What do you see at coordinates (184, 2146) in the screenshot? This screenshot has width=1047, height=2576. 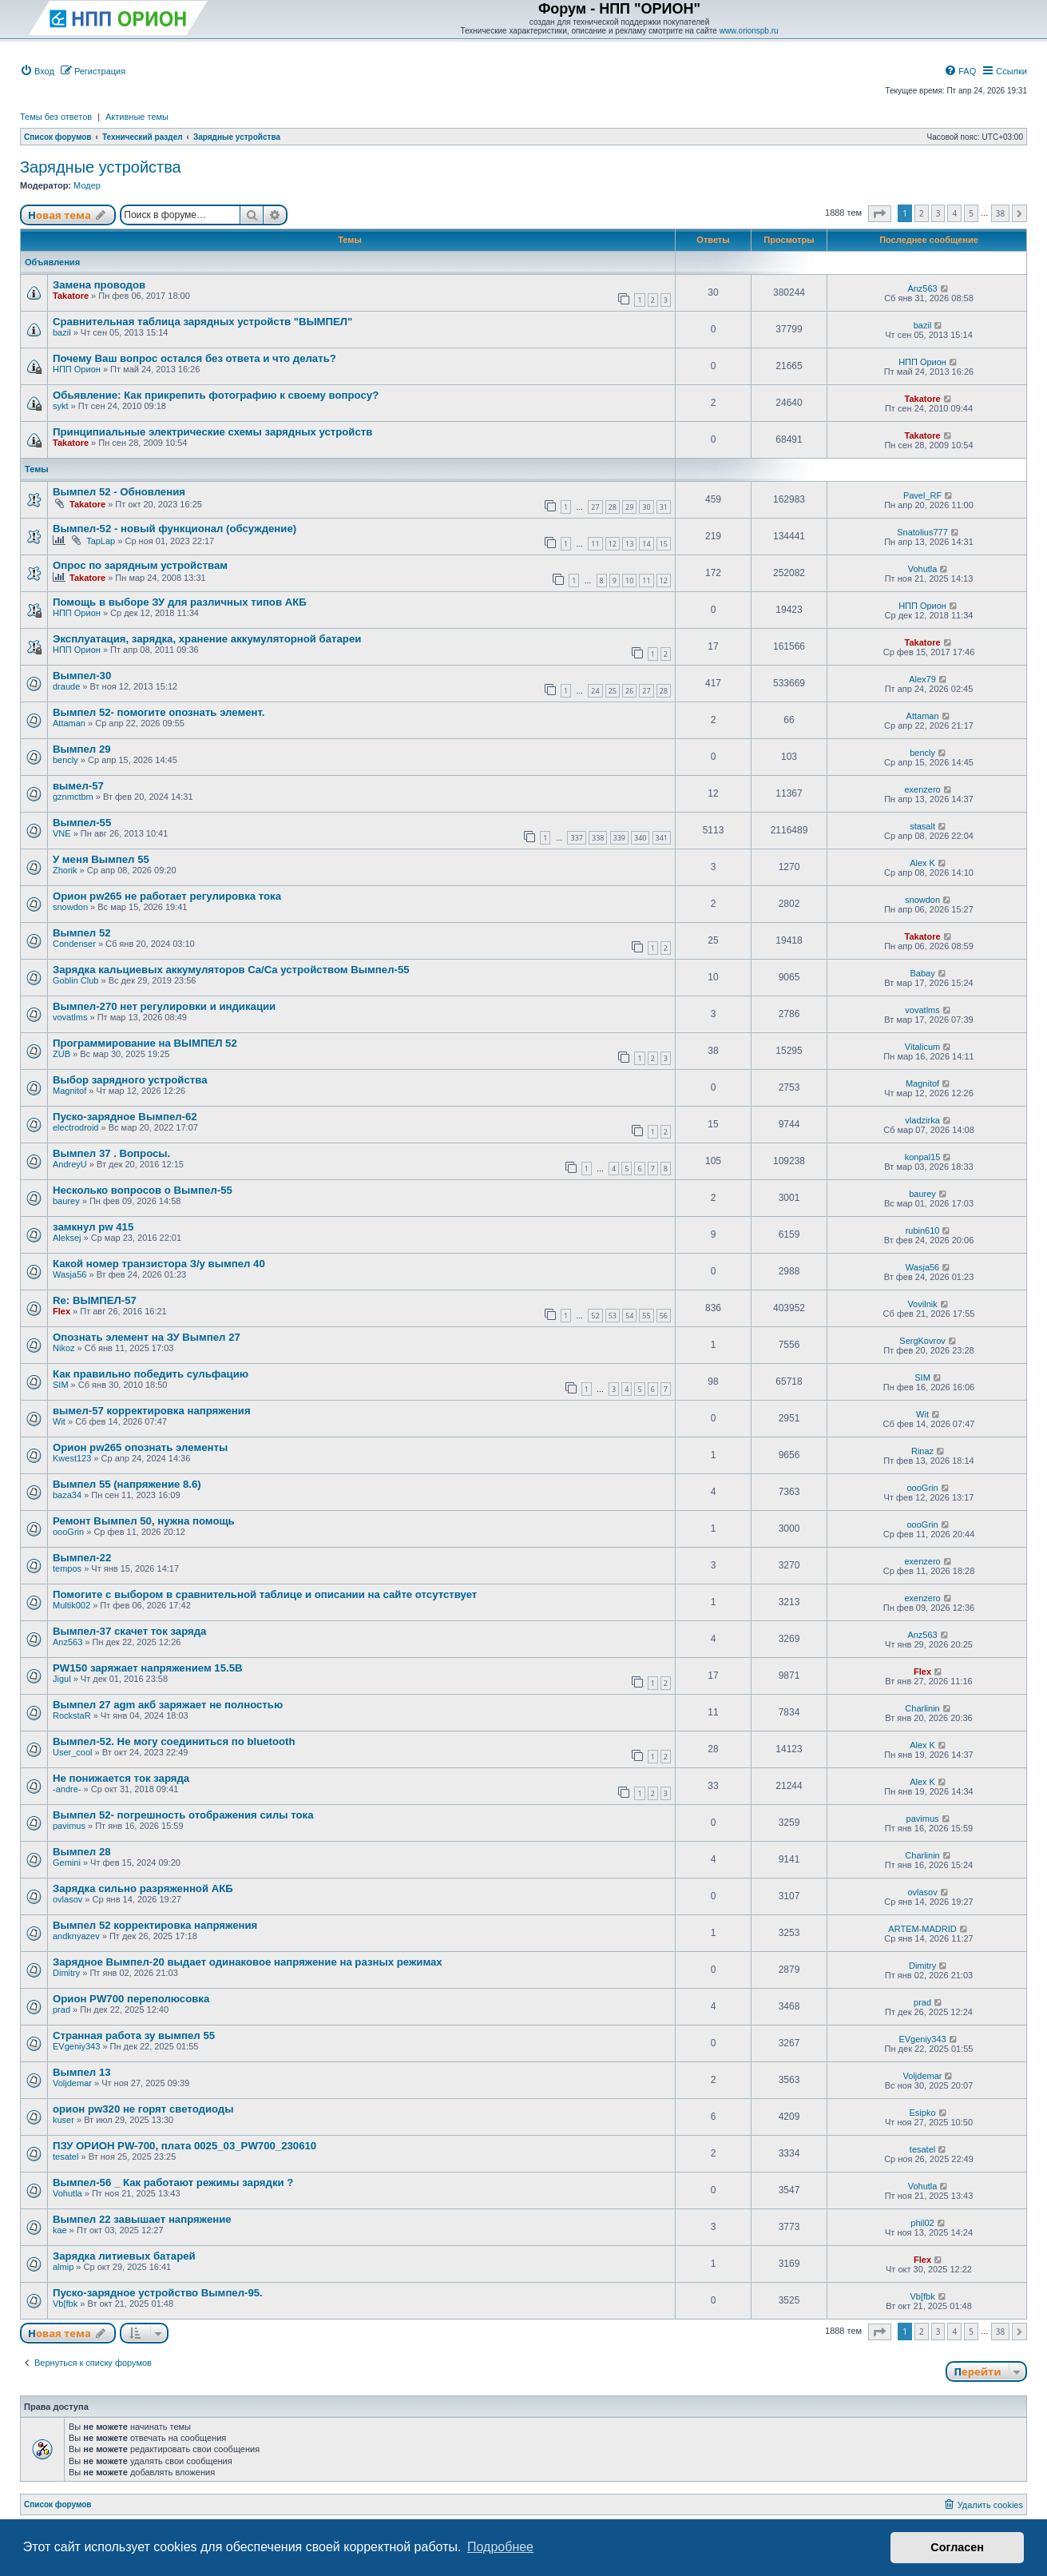 I see `ПЗУ ОРИОН PW-700, плата 0025_03_PW700_230610` at bounding box center [184, 2146].